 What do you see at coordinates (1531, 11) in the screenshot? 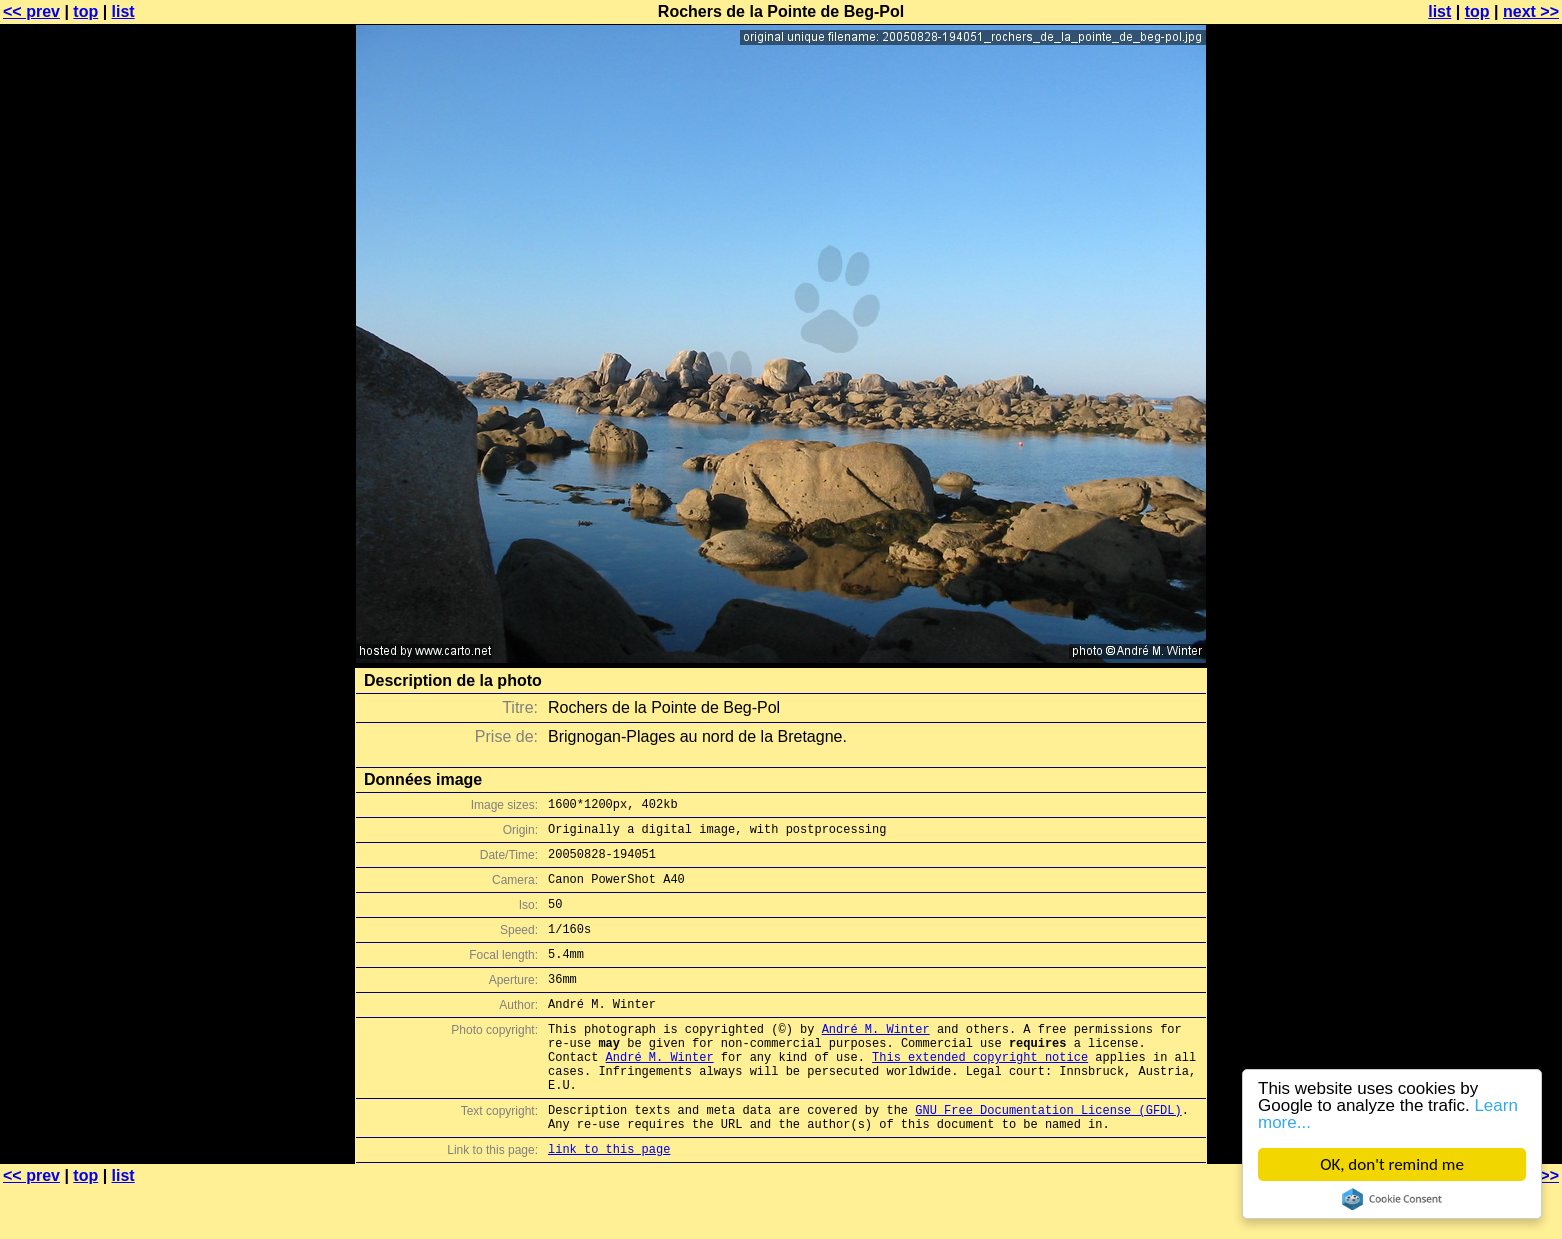
I see `next >>` at bounding box center [1531, 11].